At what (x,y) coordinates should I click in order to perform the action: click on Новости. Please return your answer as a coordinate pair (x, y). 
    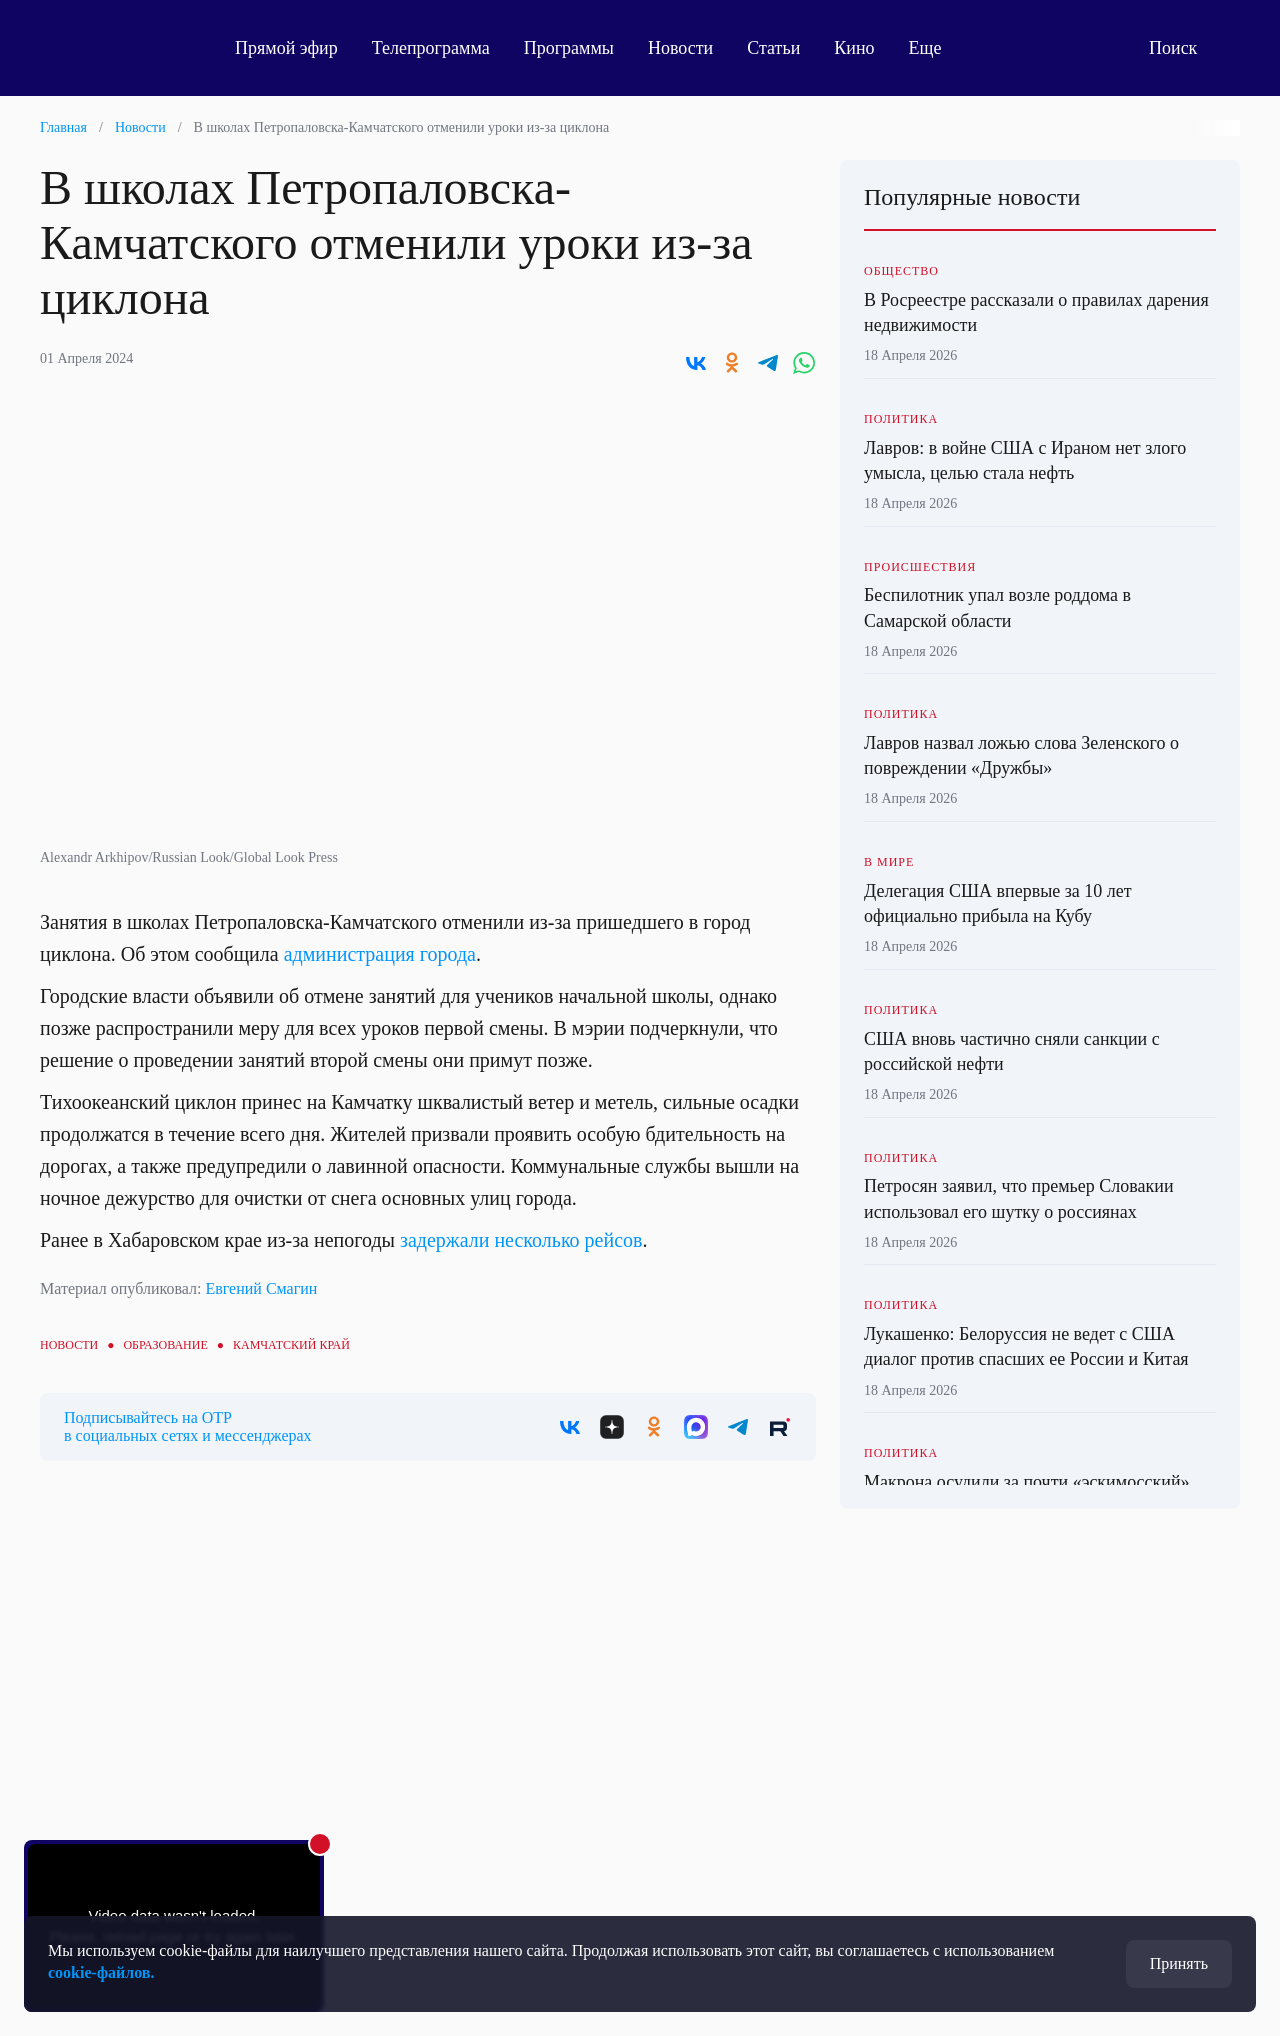
    Looking at the image, I should click on (680, 48).